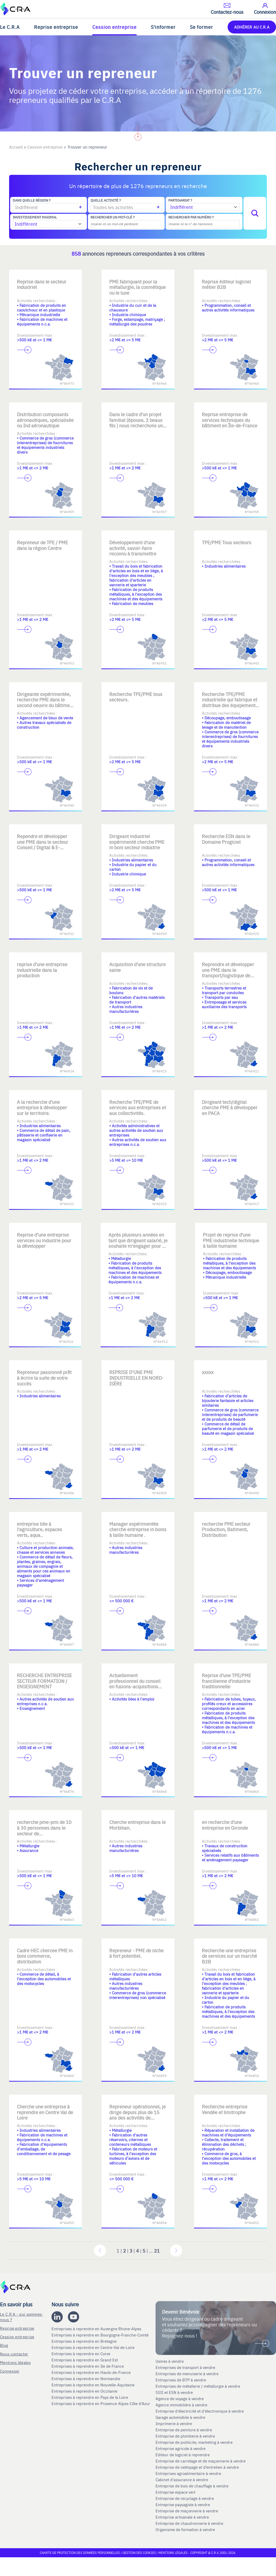 The image size is (276, 2576). Describe the element at coordinates (137, 1107) in the screenshot. I see `Recherche TPE/PME de services aux entreprises et aux collectivités.` at that location.